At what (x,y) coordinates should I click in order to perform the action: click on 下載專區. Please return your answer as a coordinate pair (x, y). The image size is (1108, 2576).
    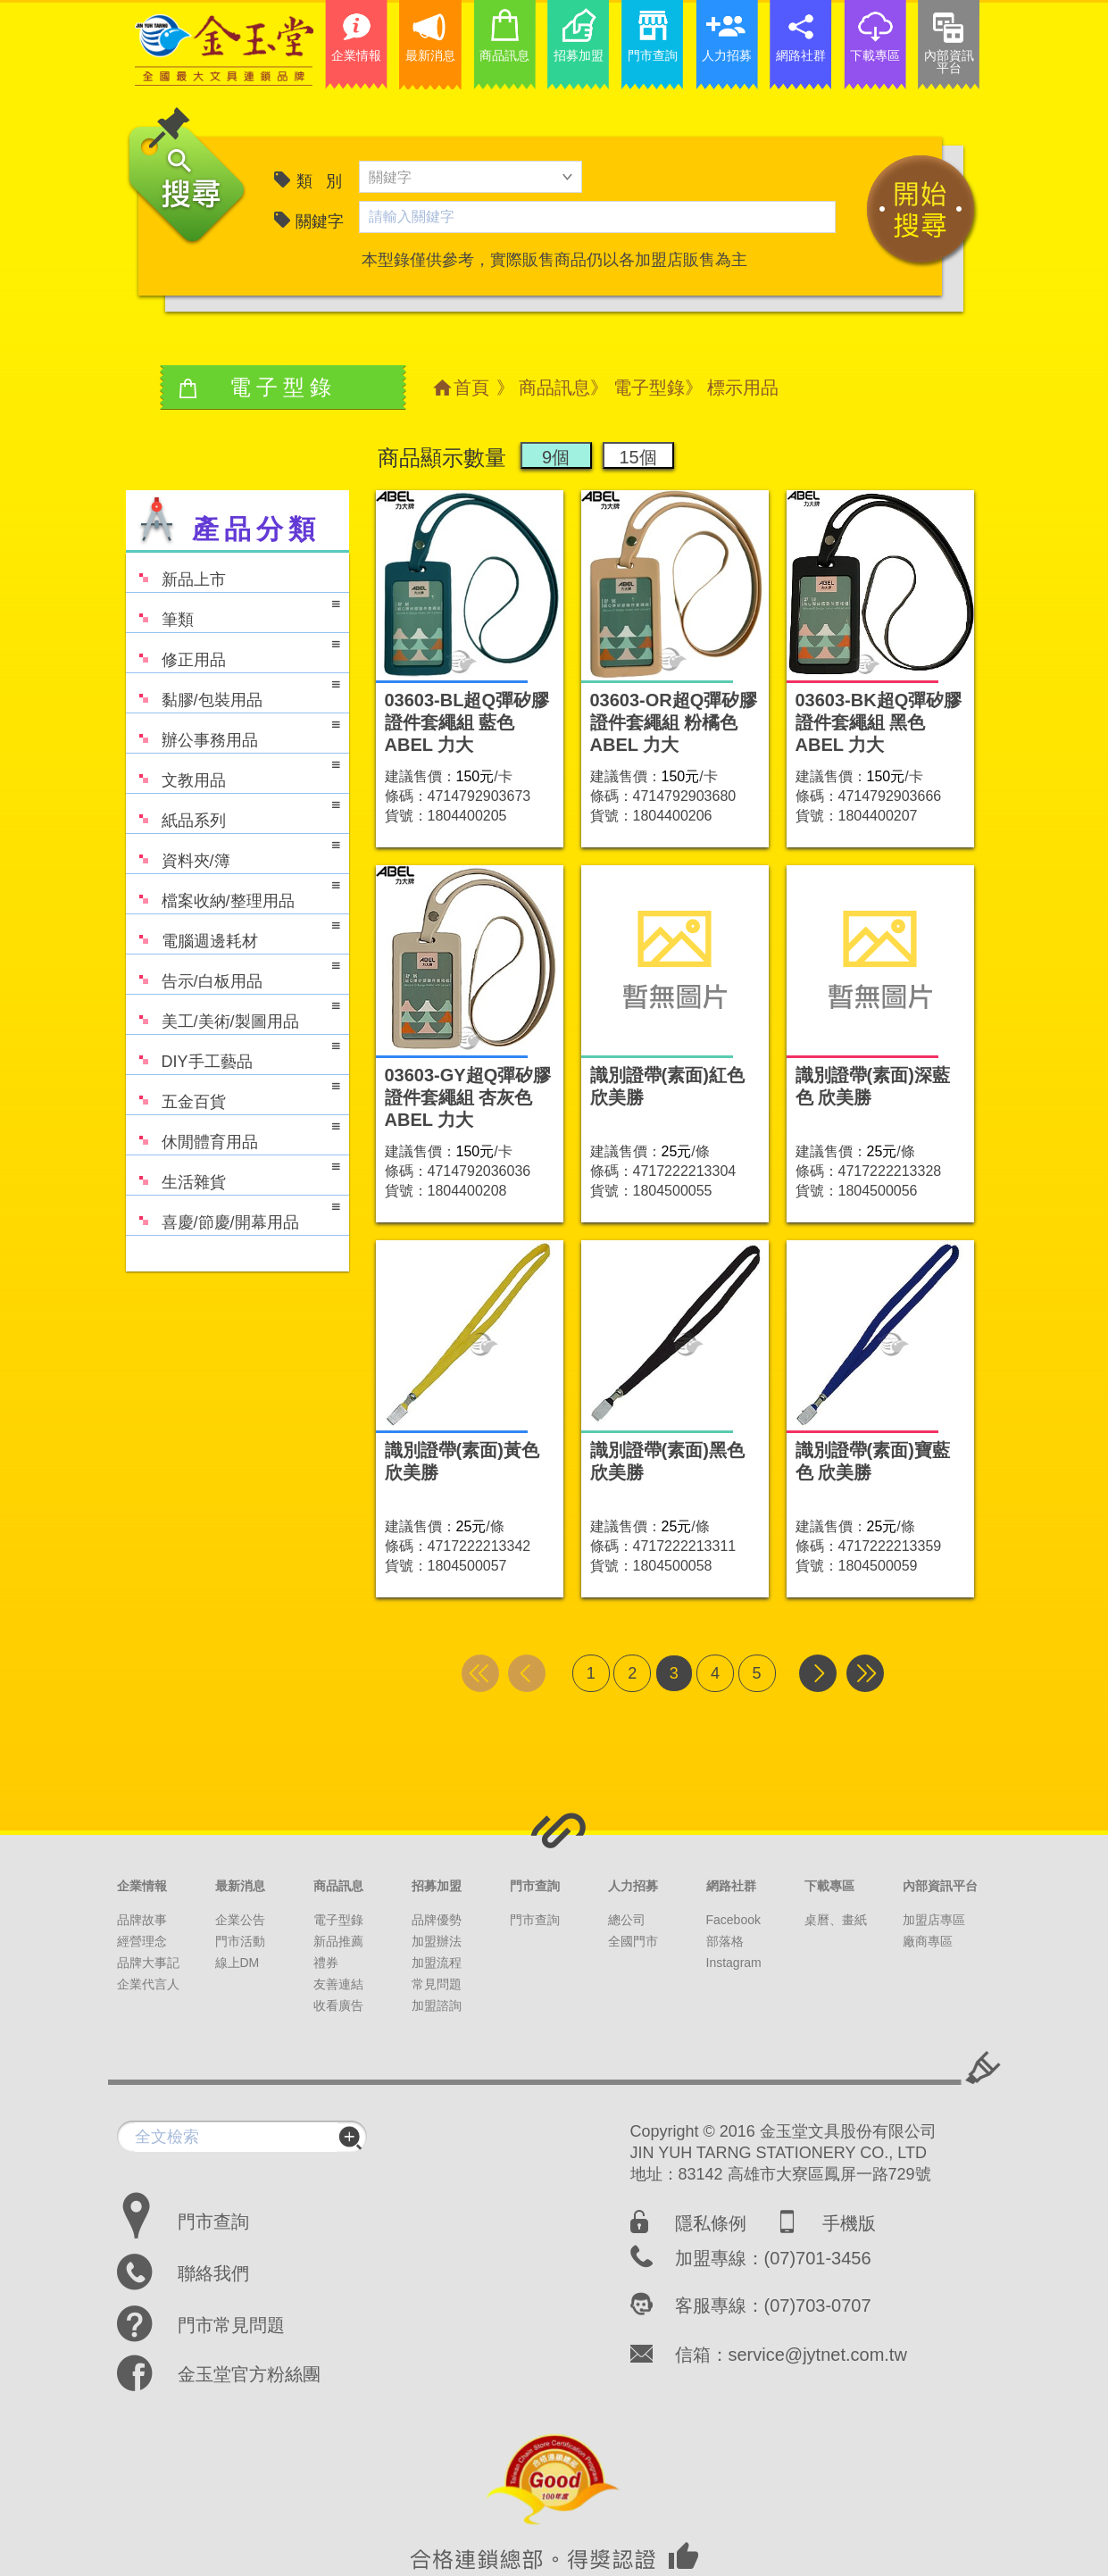
    Looking at the image, I should click on (829, 1886).